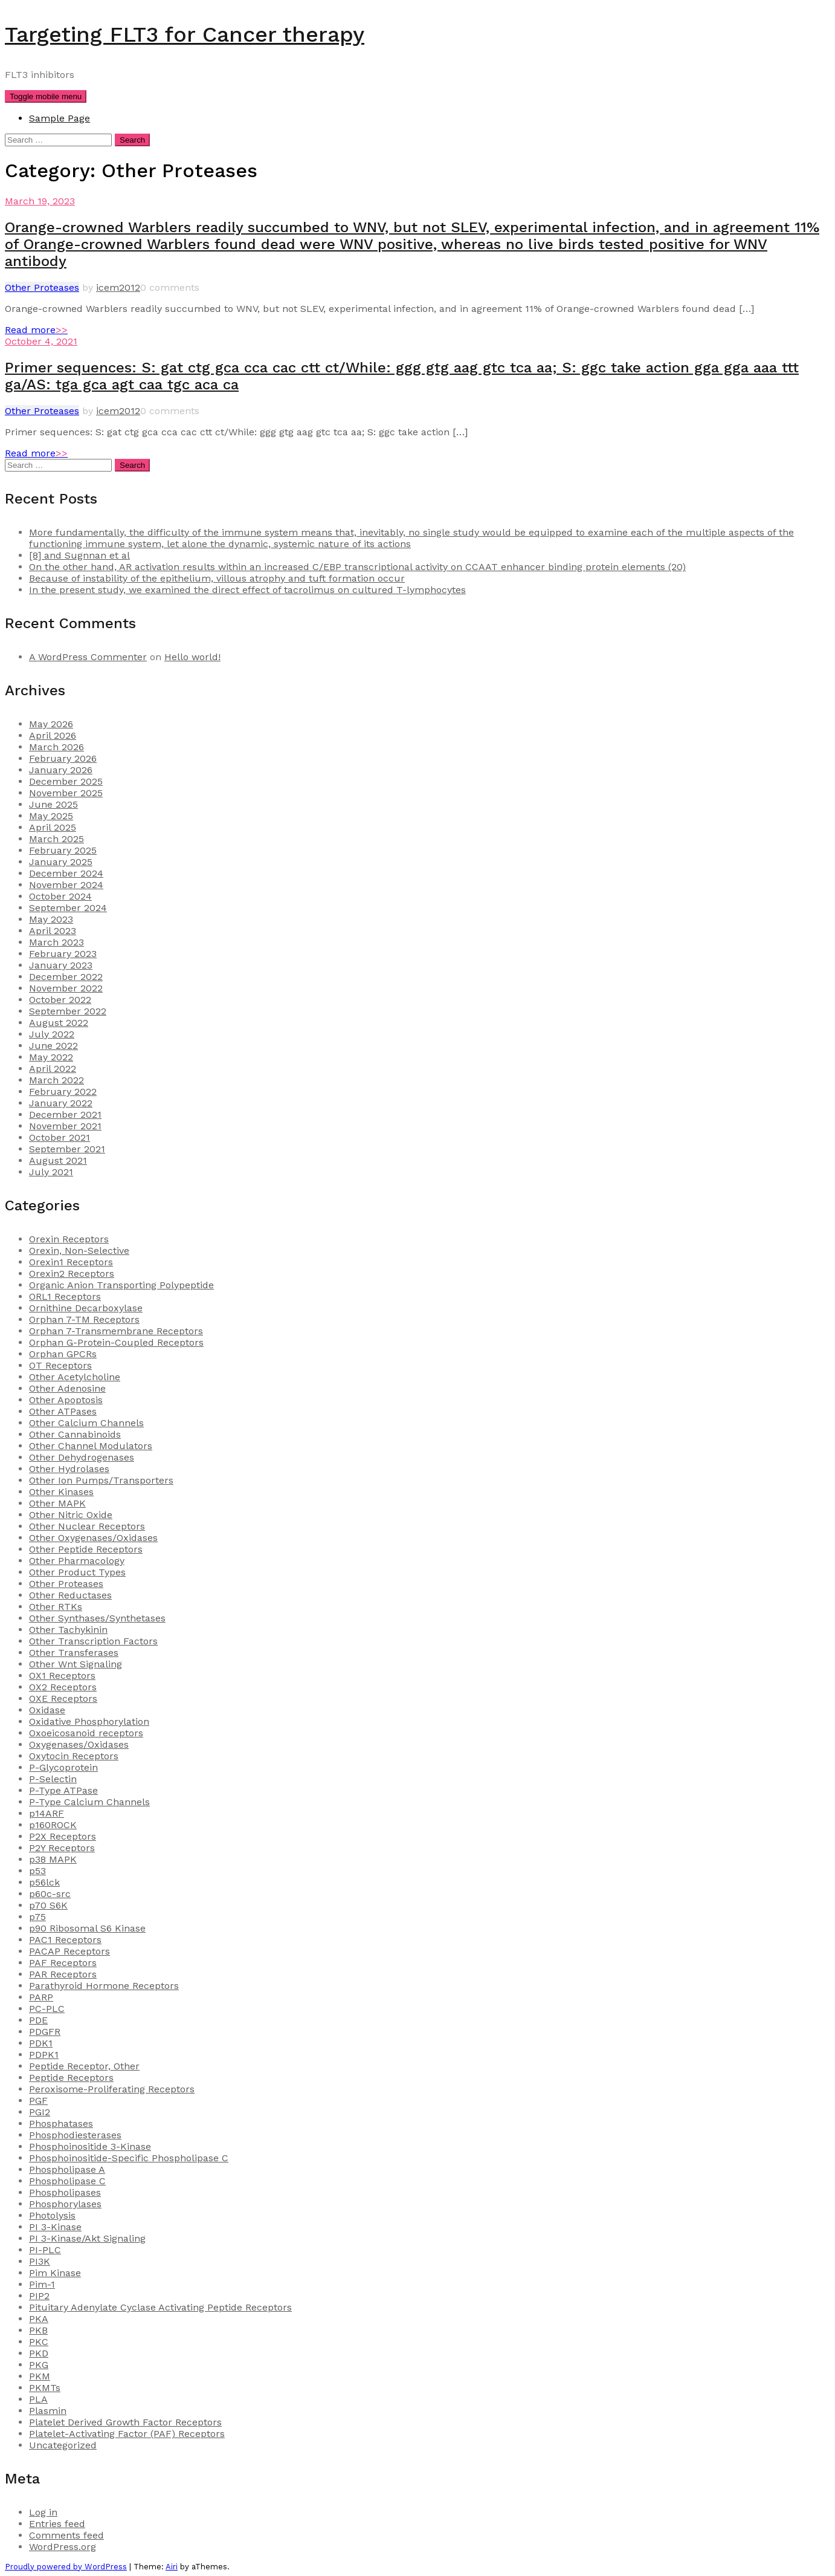 The image size is (835, 2576). I want to click on Orphan GPCRs, so click(63, 1354).